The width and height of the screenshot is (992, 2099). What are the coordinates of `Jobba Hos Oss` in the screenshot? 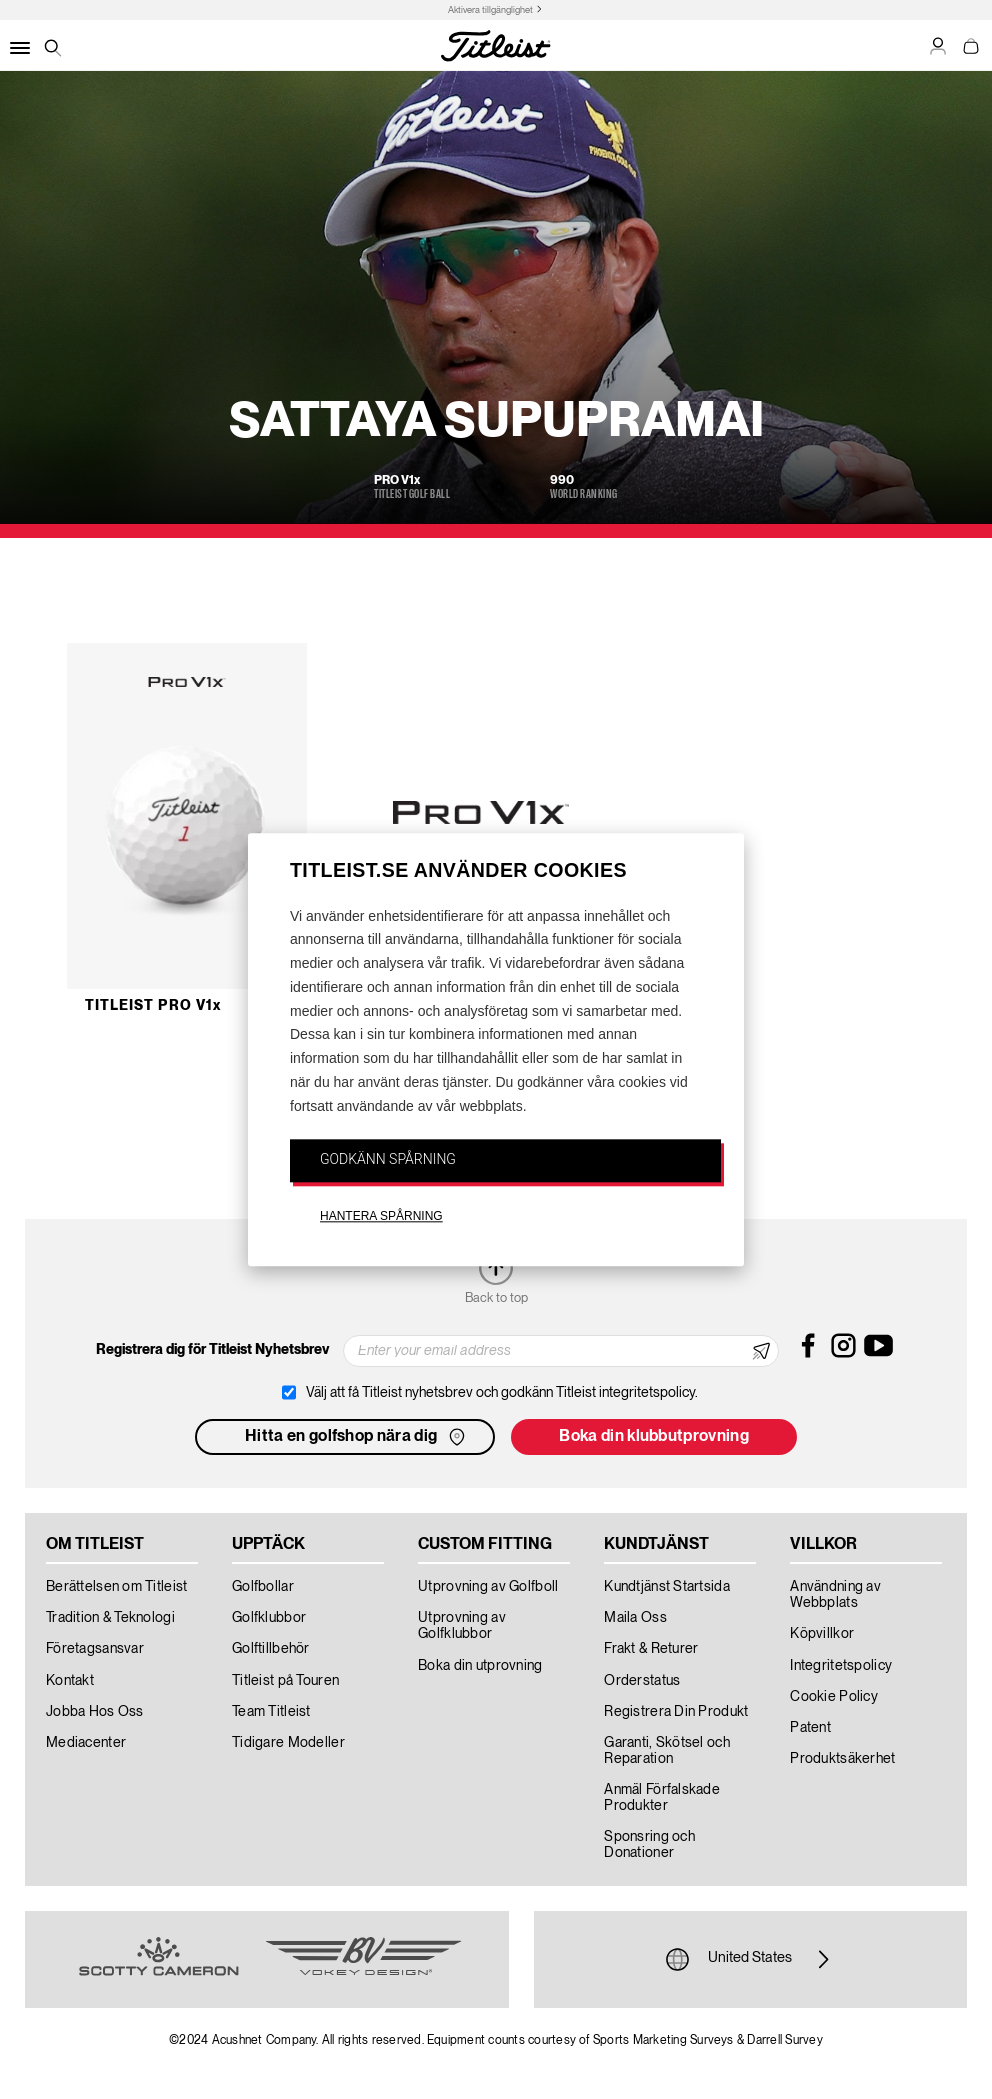 It's located at (95, 1712).